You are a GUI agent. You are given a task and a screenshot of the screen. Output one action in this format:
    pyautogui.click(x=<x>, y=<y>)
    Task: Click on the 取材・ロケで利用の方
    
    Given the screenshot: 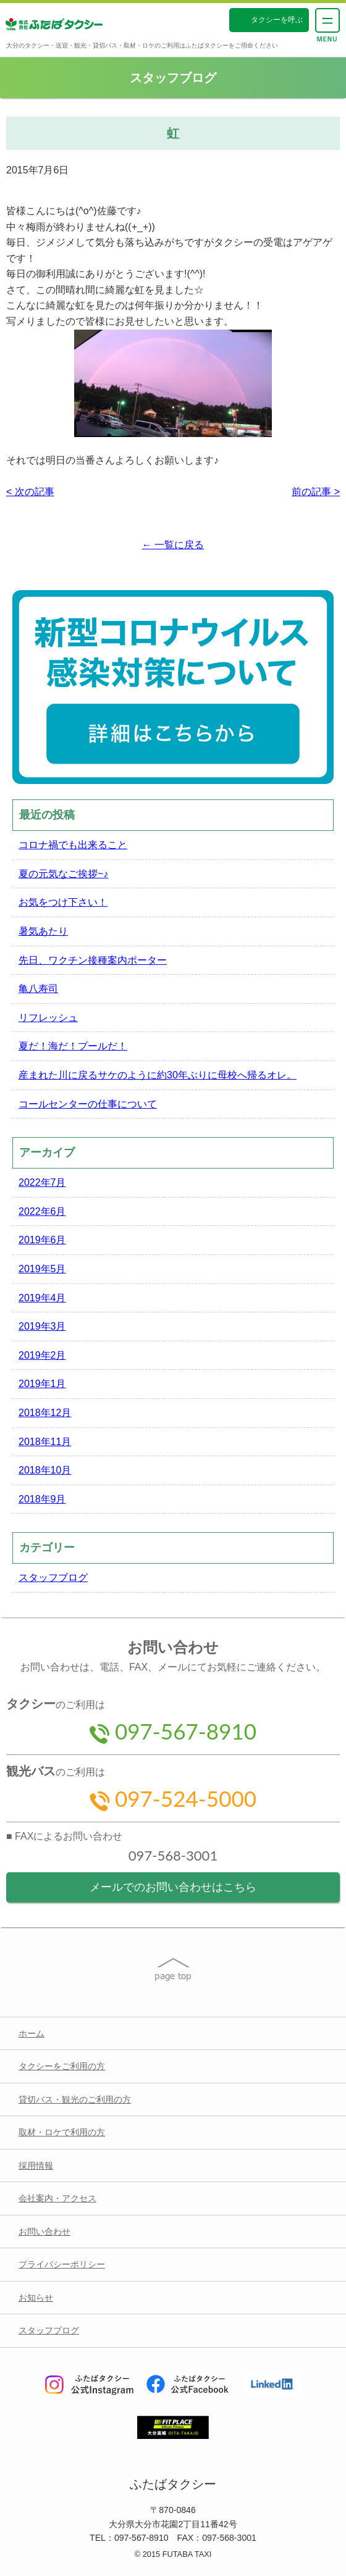 What is the action you would take?
    pyautogui.click(x=62, y=2132)
    